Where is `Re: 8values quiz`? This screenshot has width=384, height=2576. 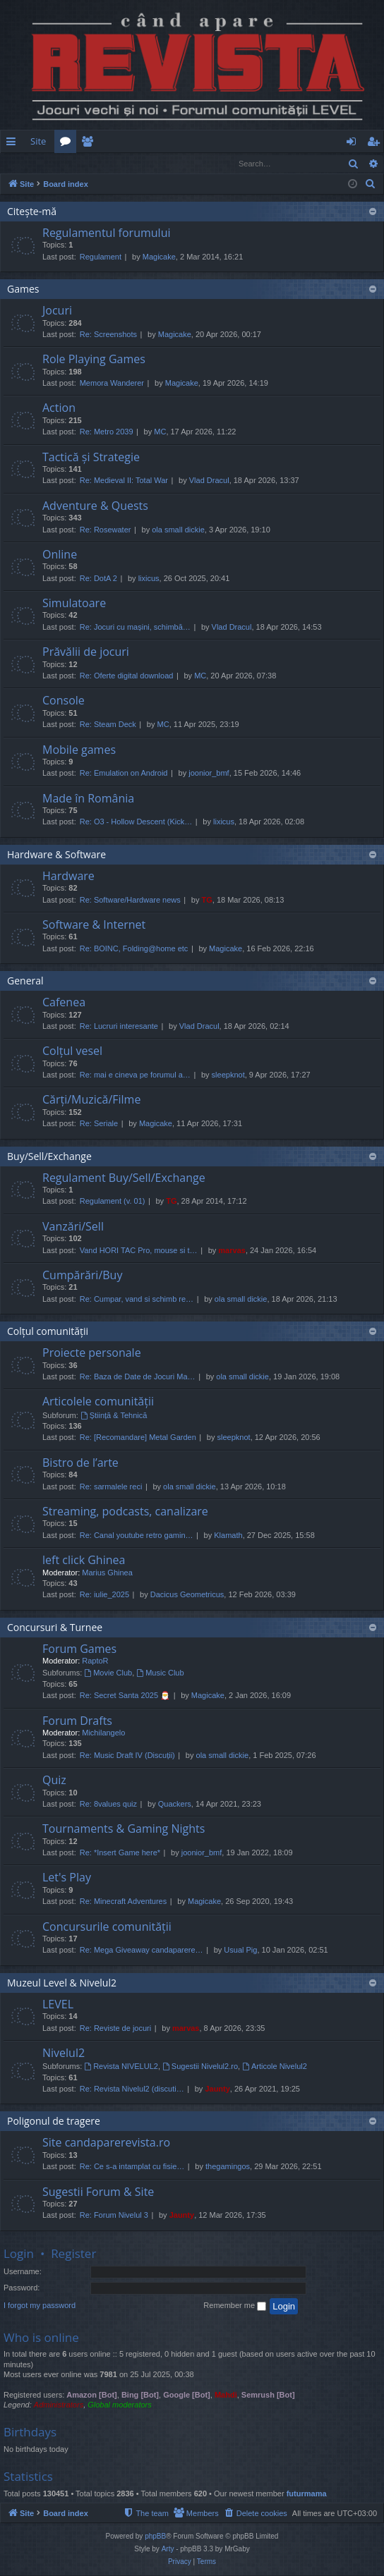
Re: 8values quiz is located at coordinates (108, 1804).